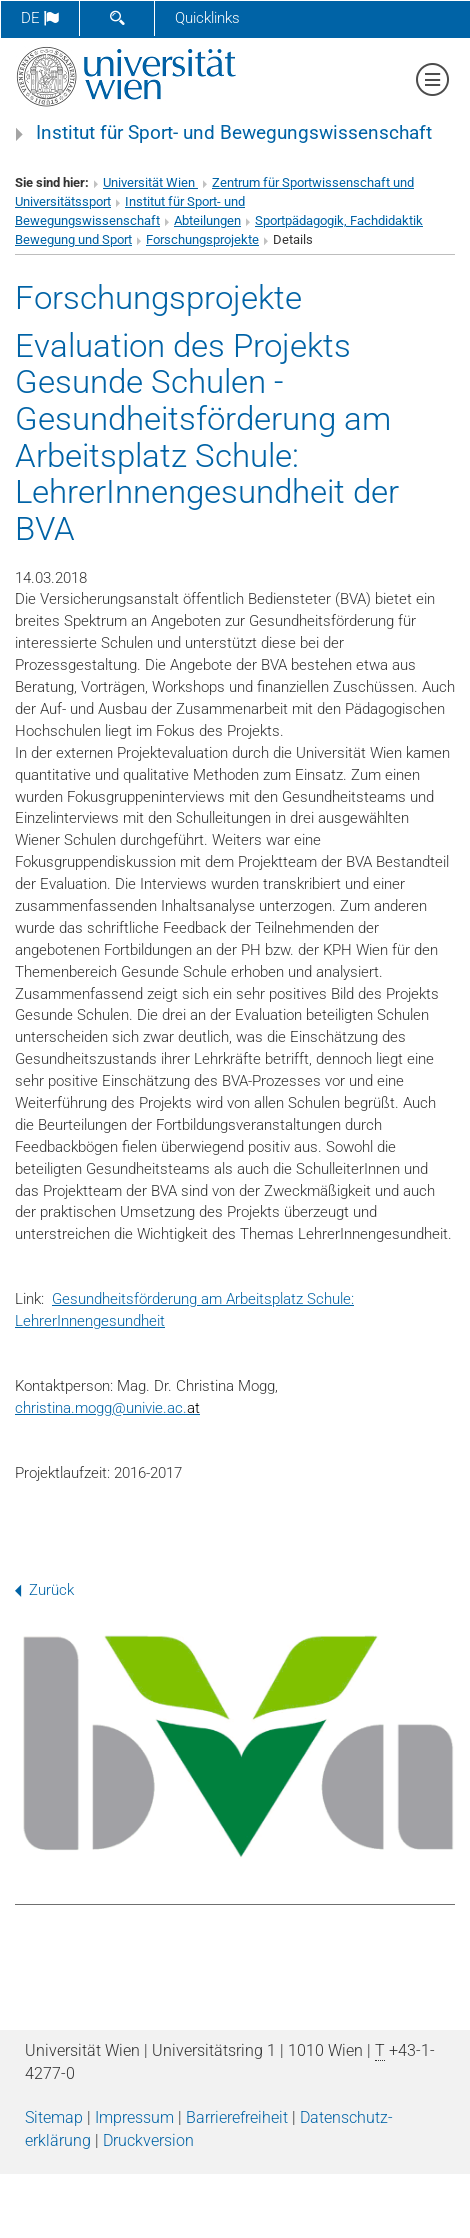 This screenshot has height=2238, width=470. I want to click on Zurück, so click(44, 1590).